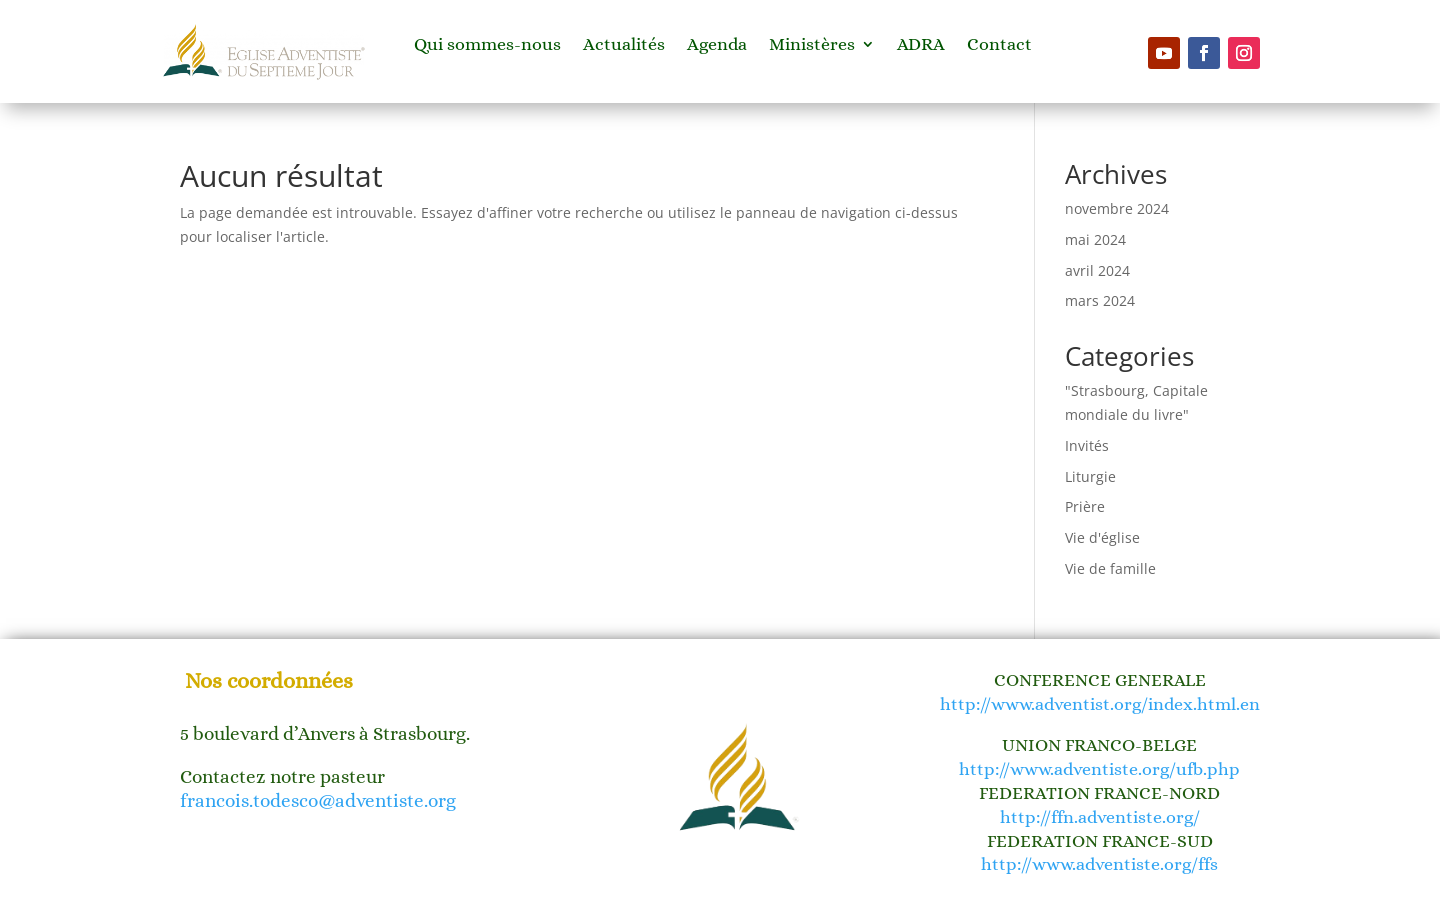 Image resolution: width=1440 pixels, height=917 pixels. I want to click on http://ffn.adventiste.org/, so click(1100, 817).